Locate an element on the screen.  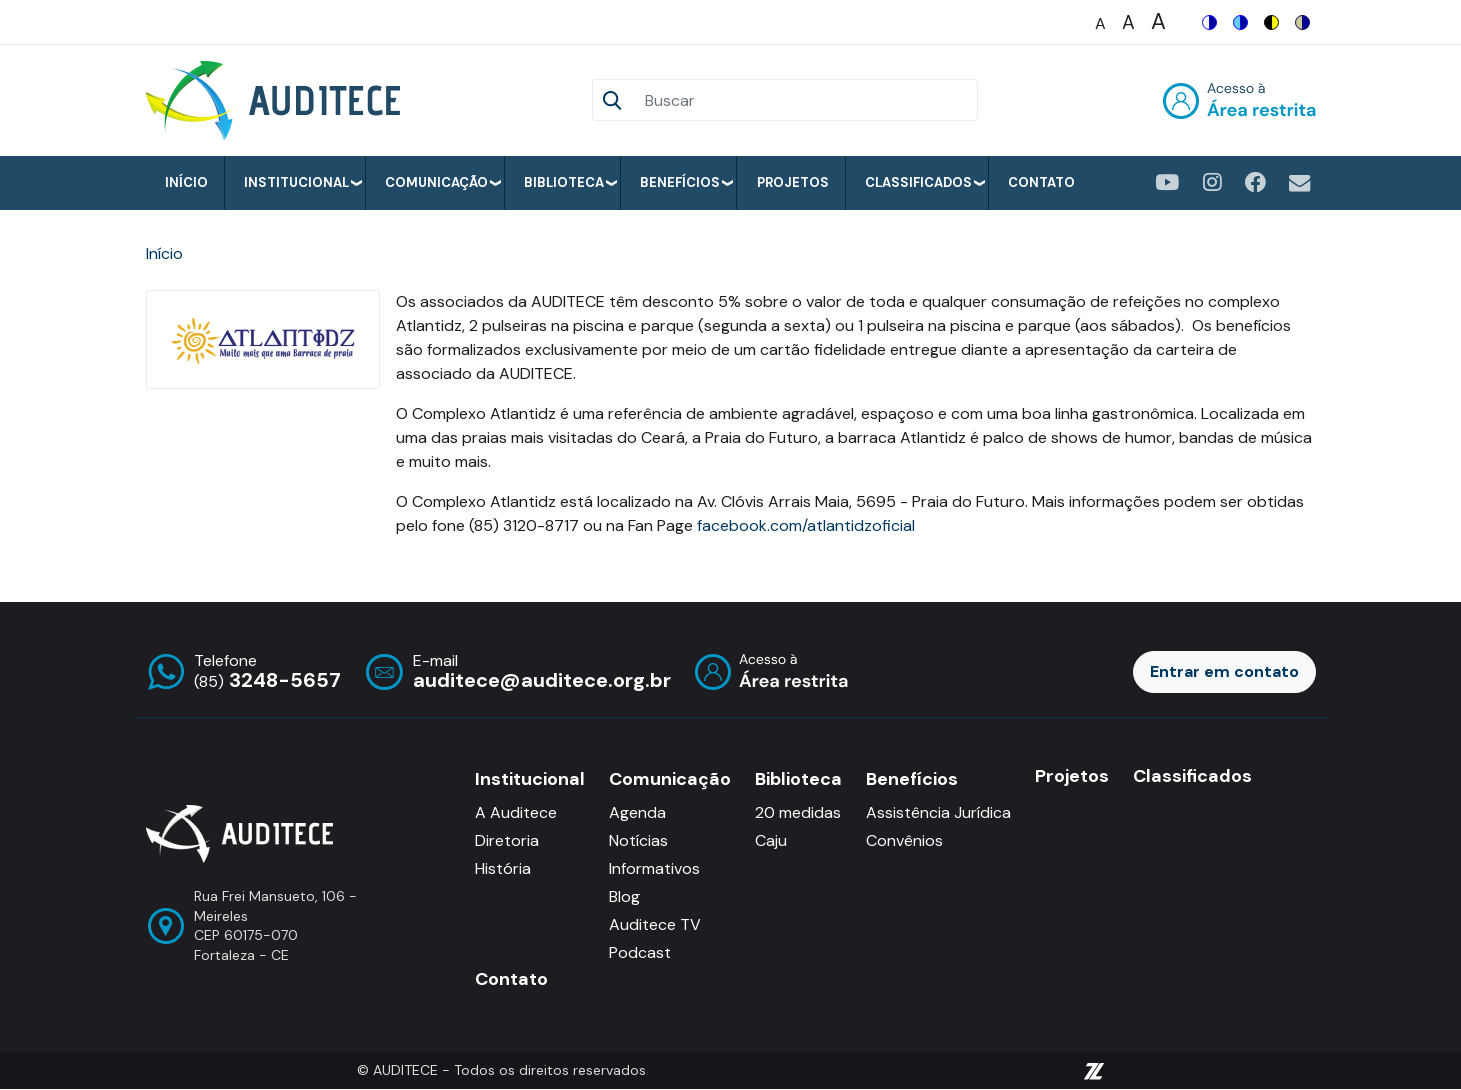
[Auditece] is located at coordinates (277, 100).